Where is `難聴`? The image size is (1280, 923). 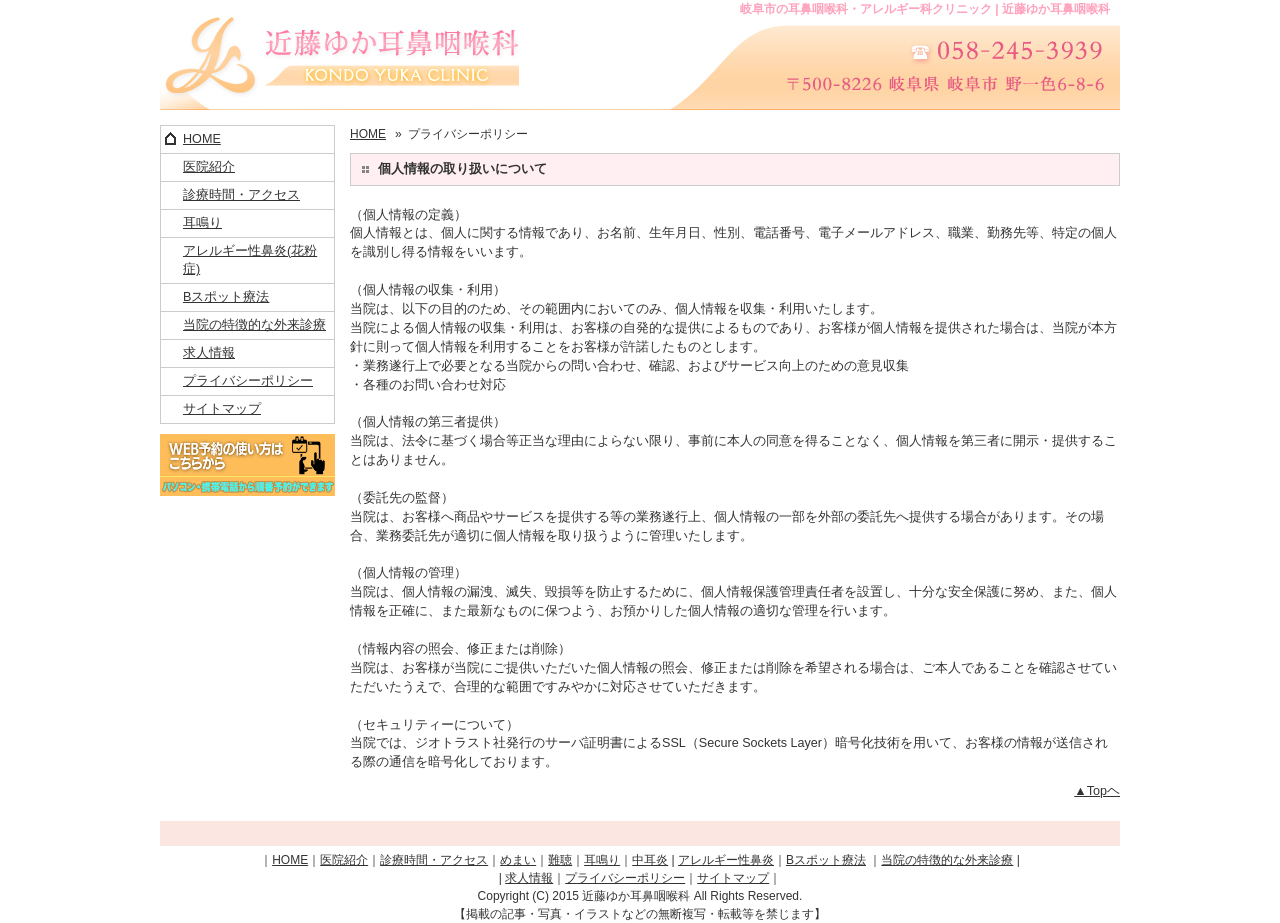 難聴 is located at coordinates (560, 860).